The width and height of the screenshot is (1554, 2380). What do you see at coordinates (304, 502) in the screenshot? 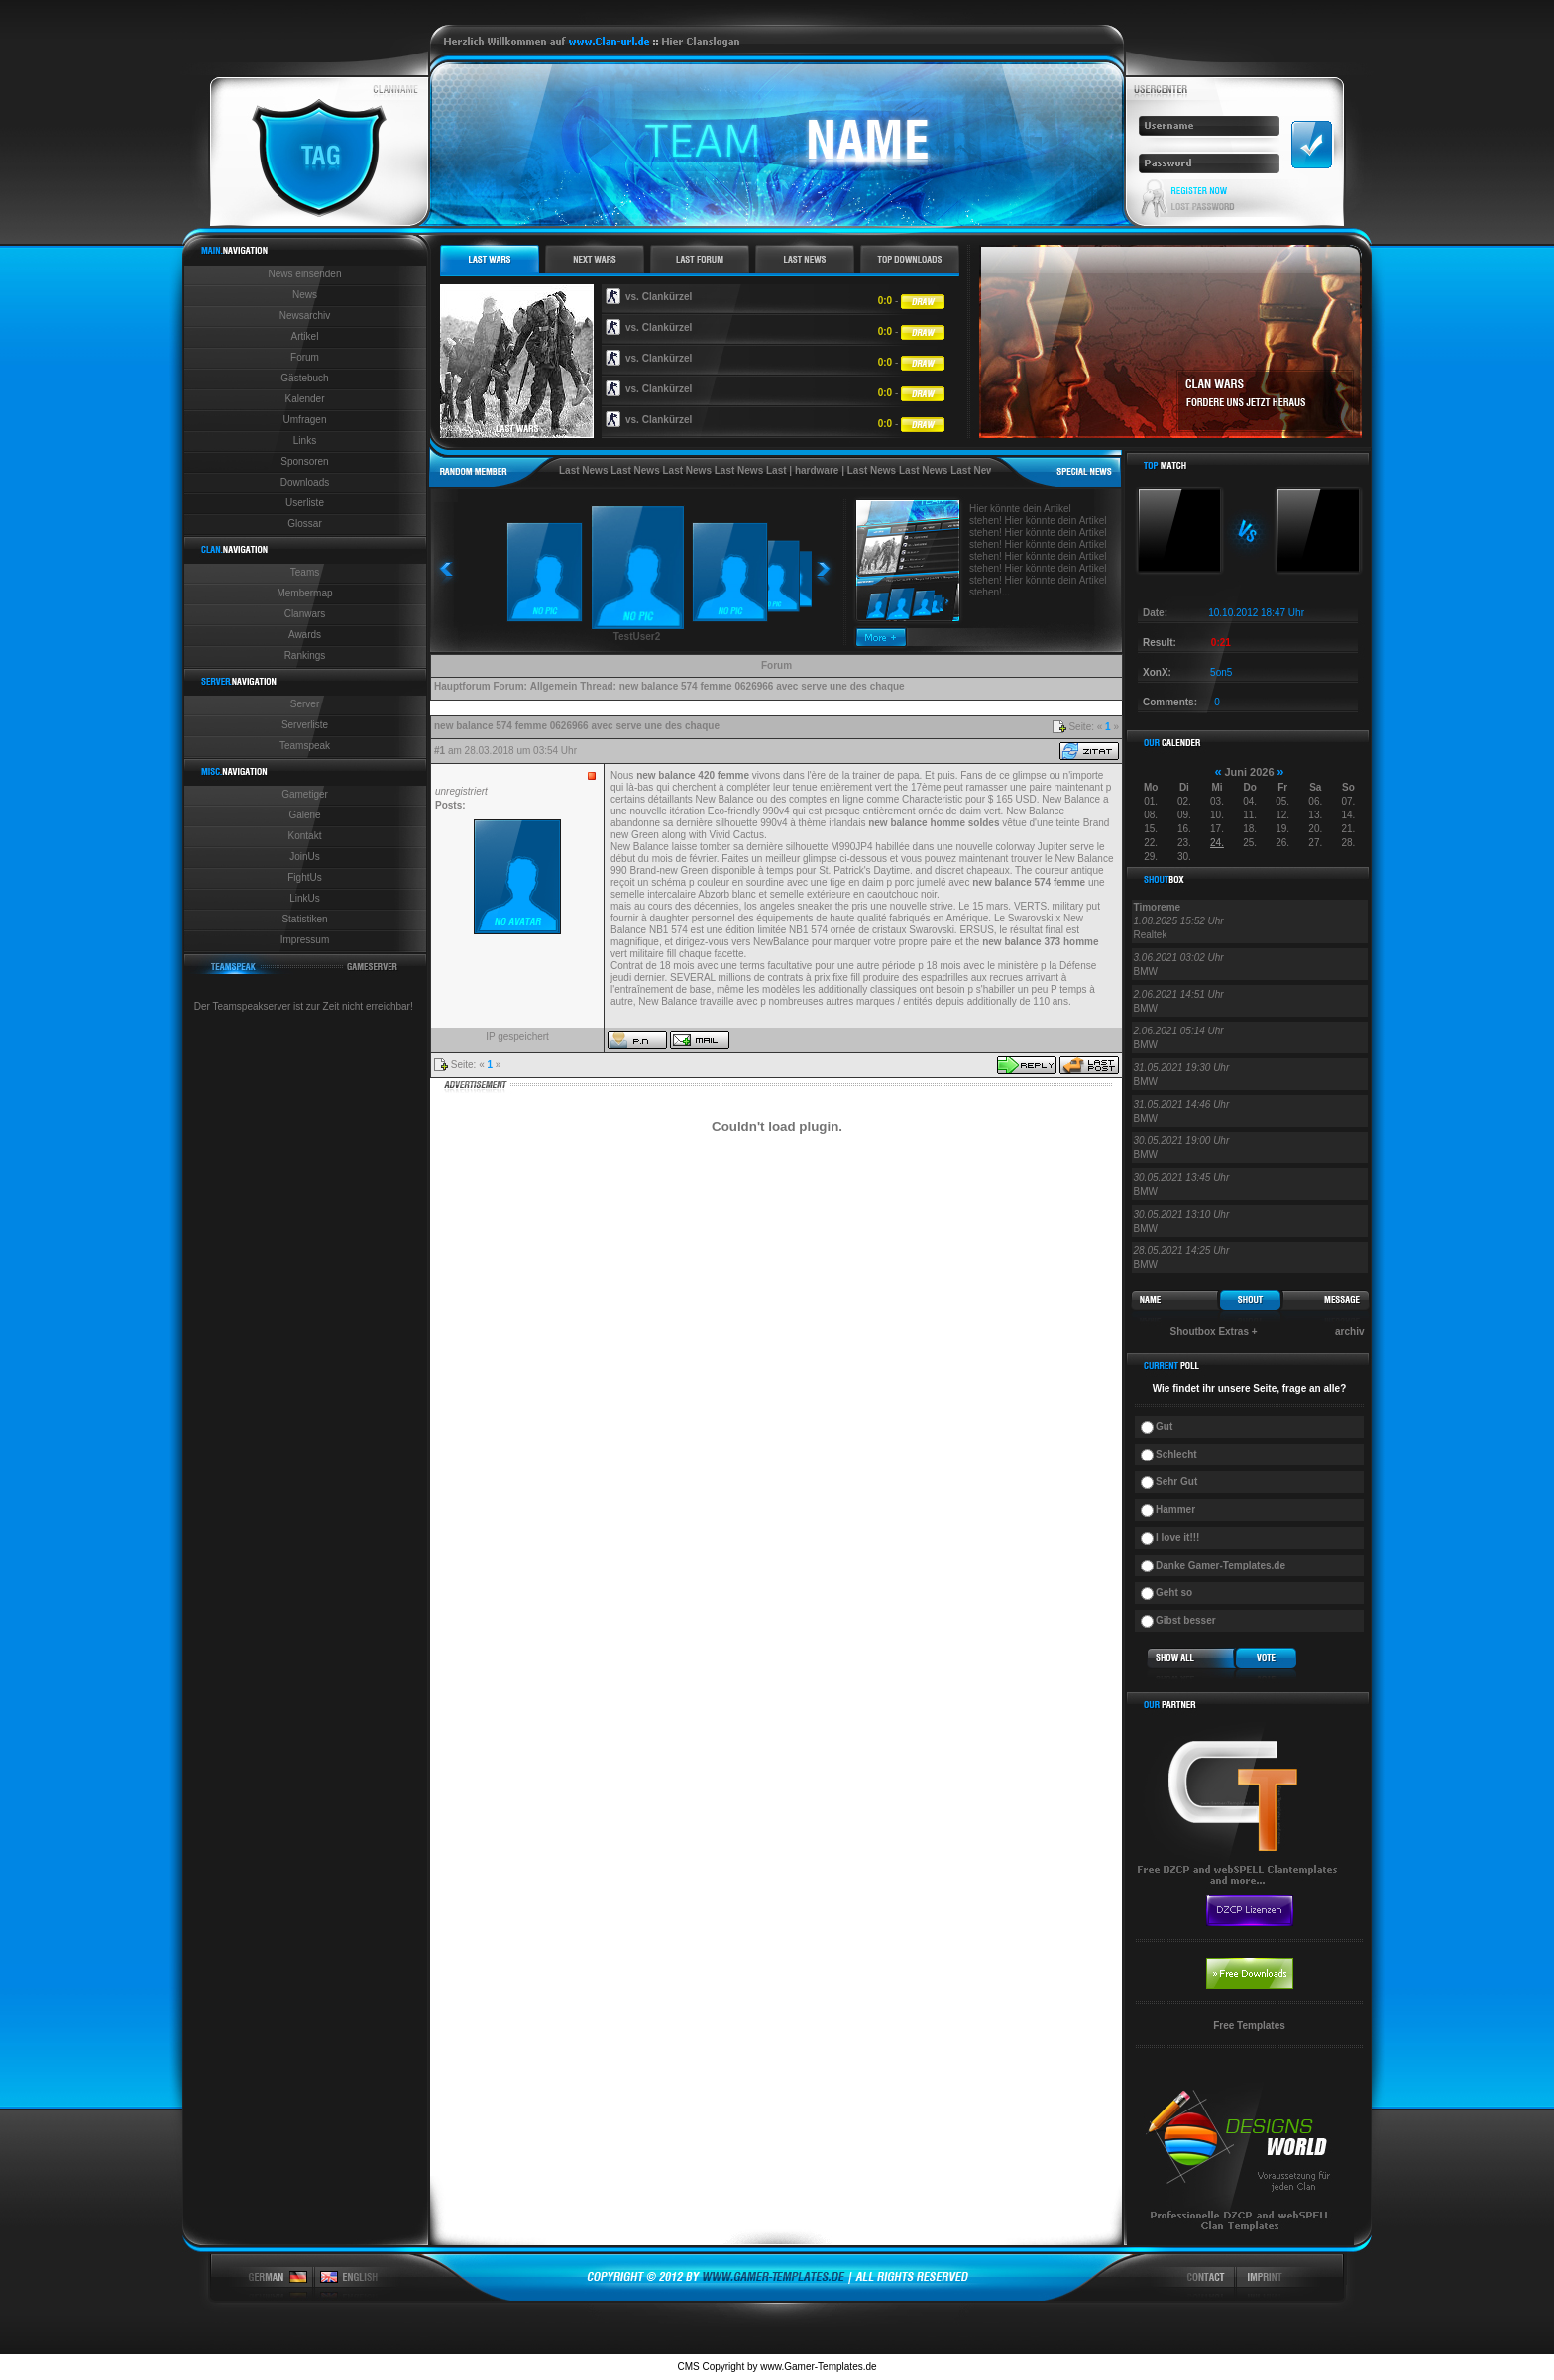
I see `Userliste` at bounding box center [304, 502].